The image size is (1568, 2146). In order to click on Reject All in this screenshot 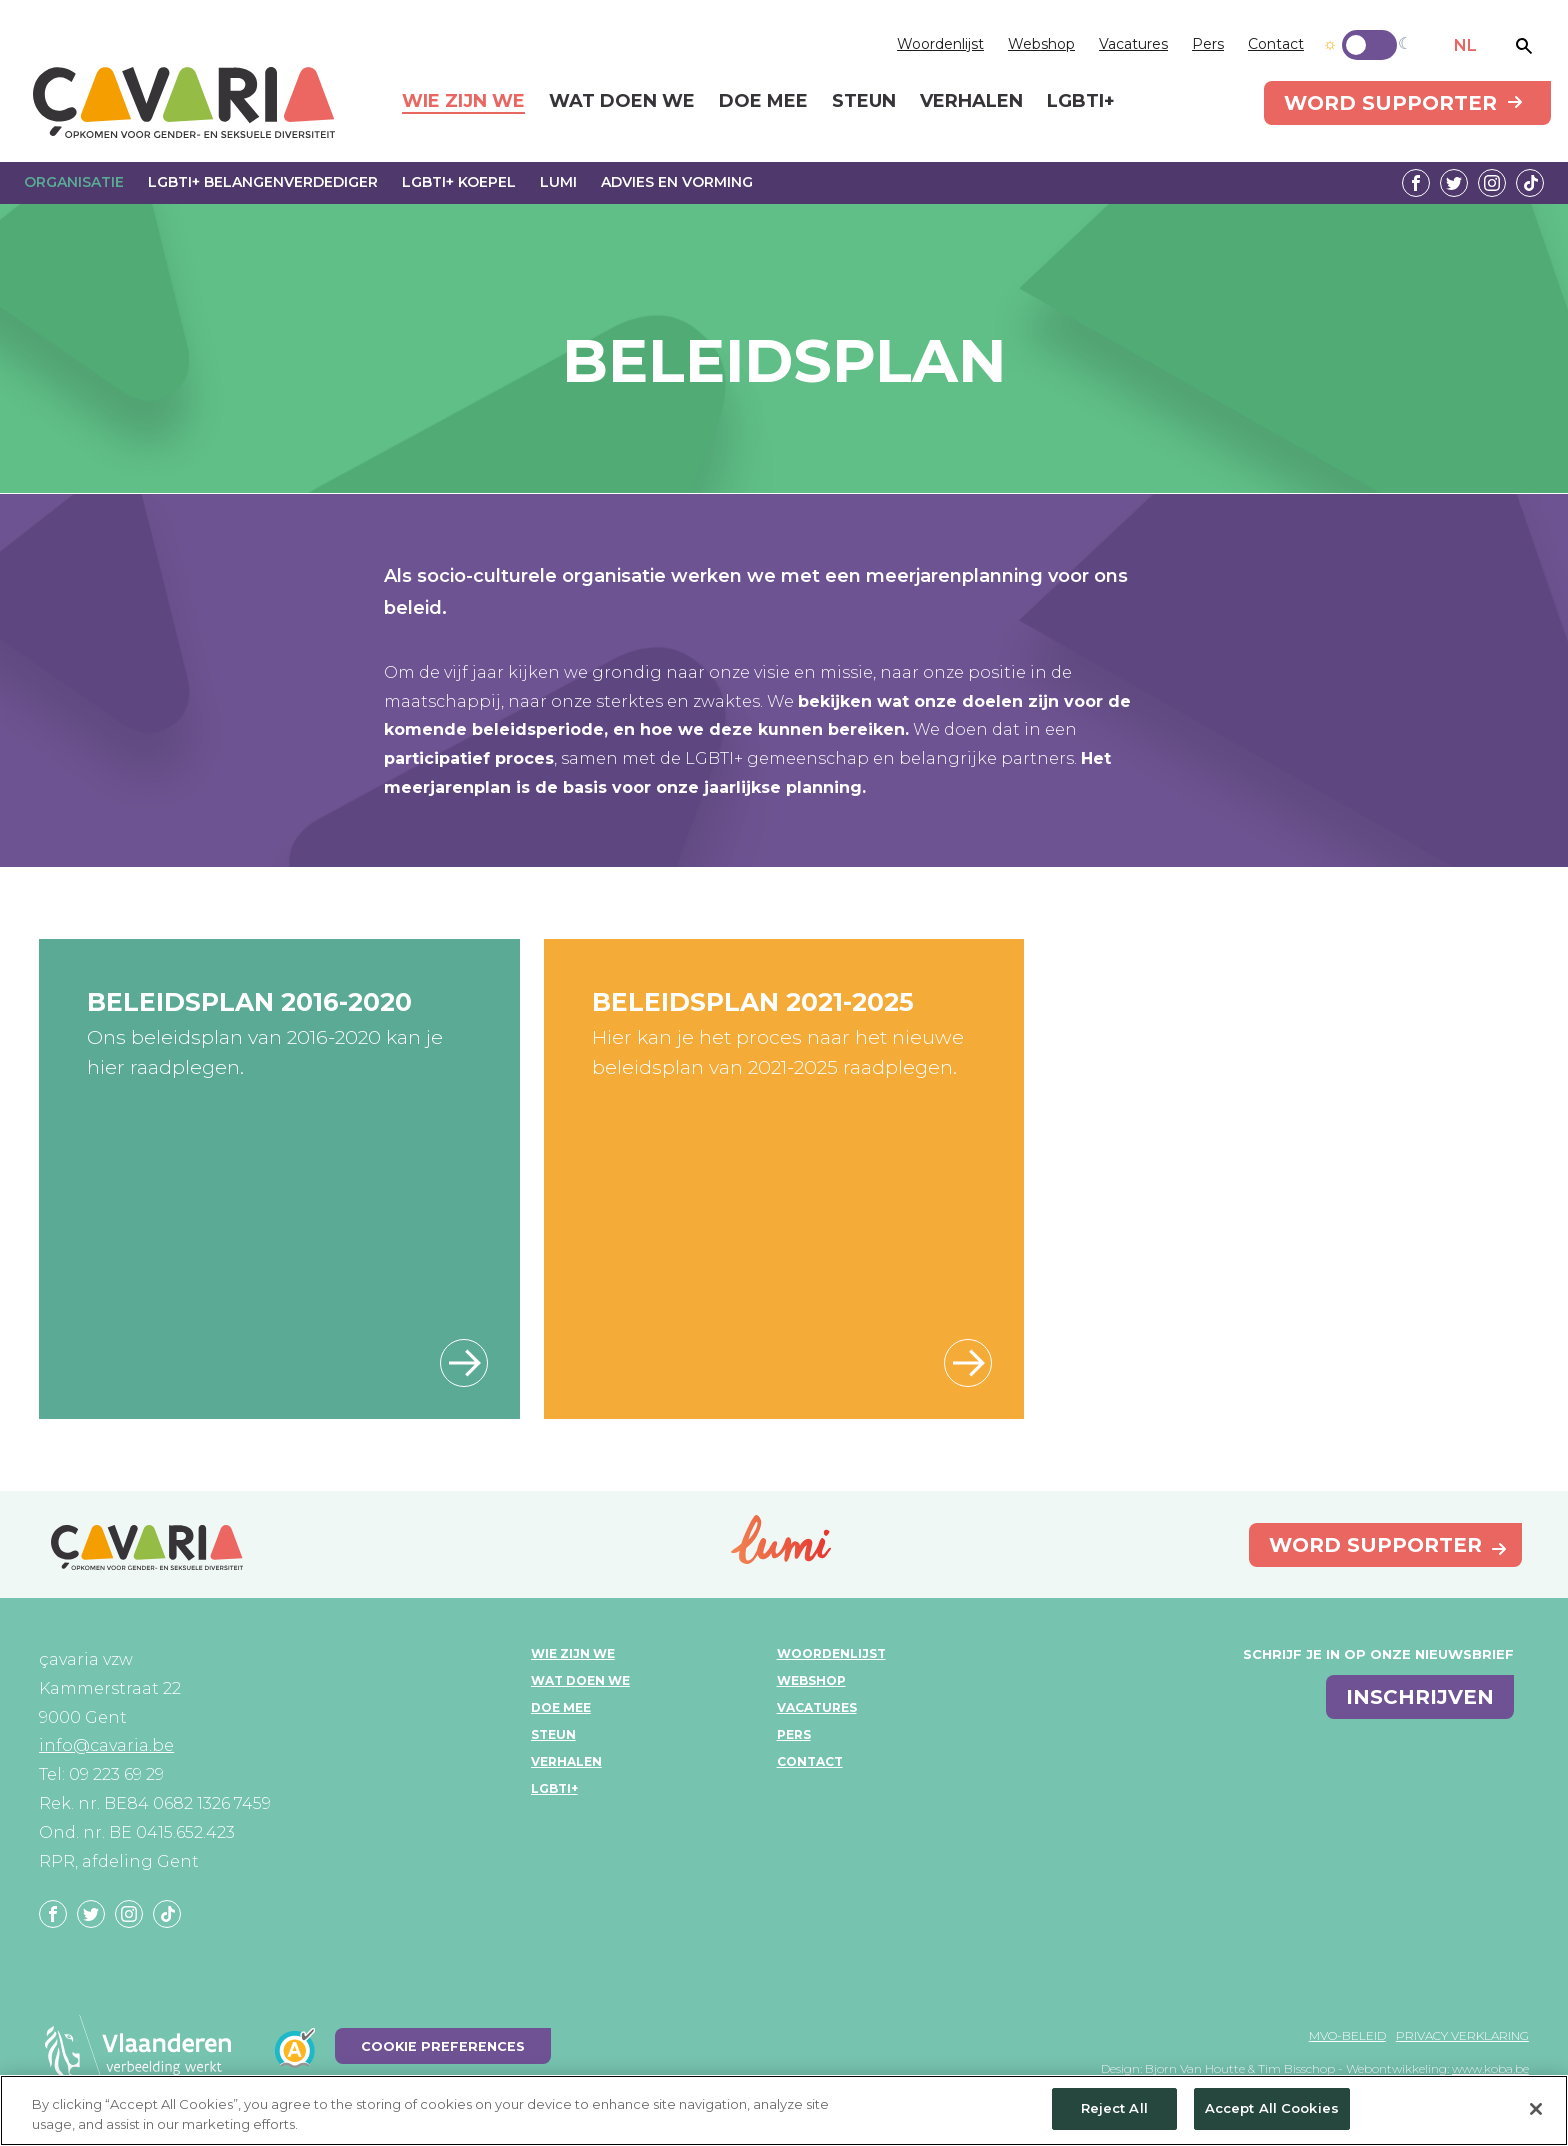, I will do `click(1114, 2108)`.